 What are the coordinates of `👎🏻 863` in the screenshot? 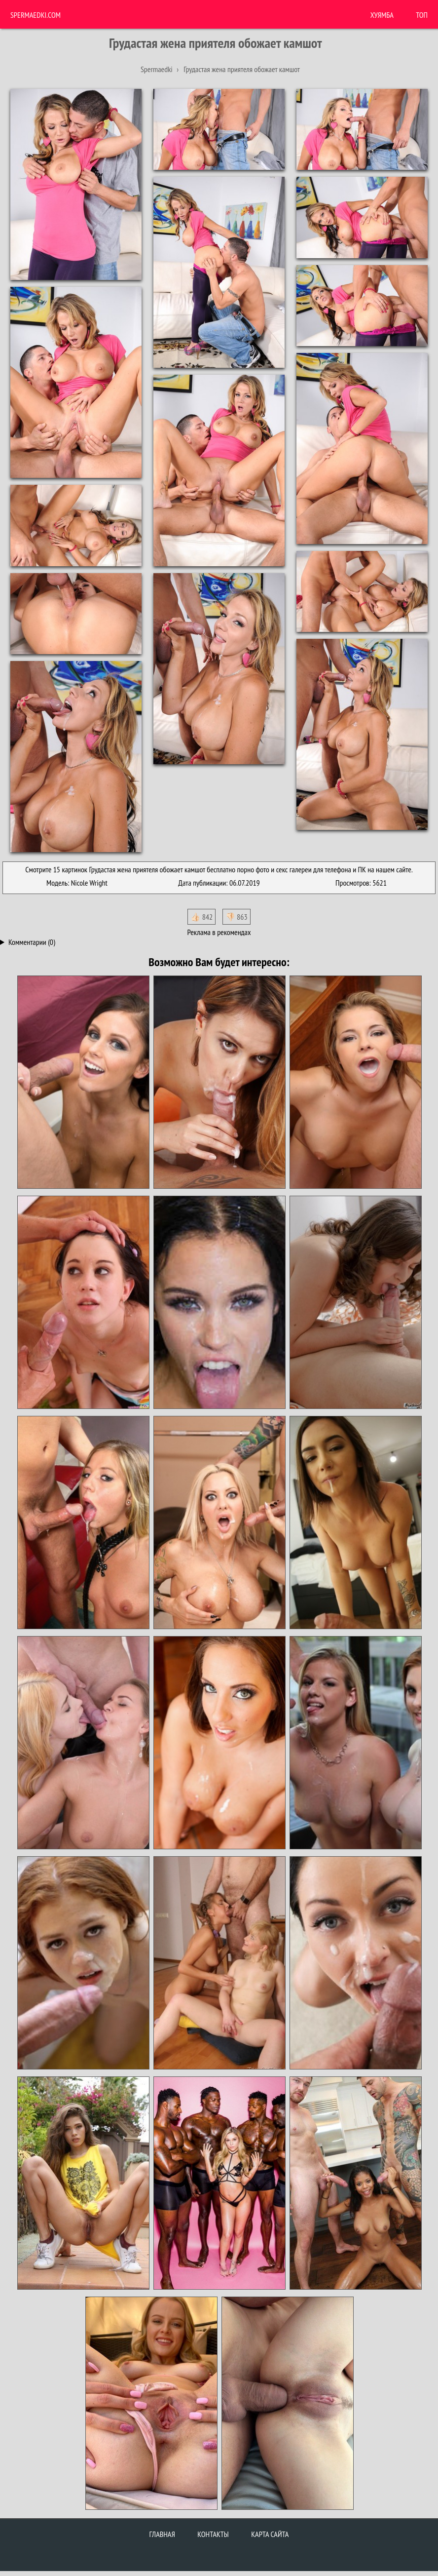 It's located at (236, 917).